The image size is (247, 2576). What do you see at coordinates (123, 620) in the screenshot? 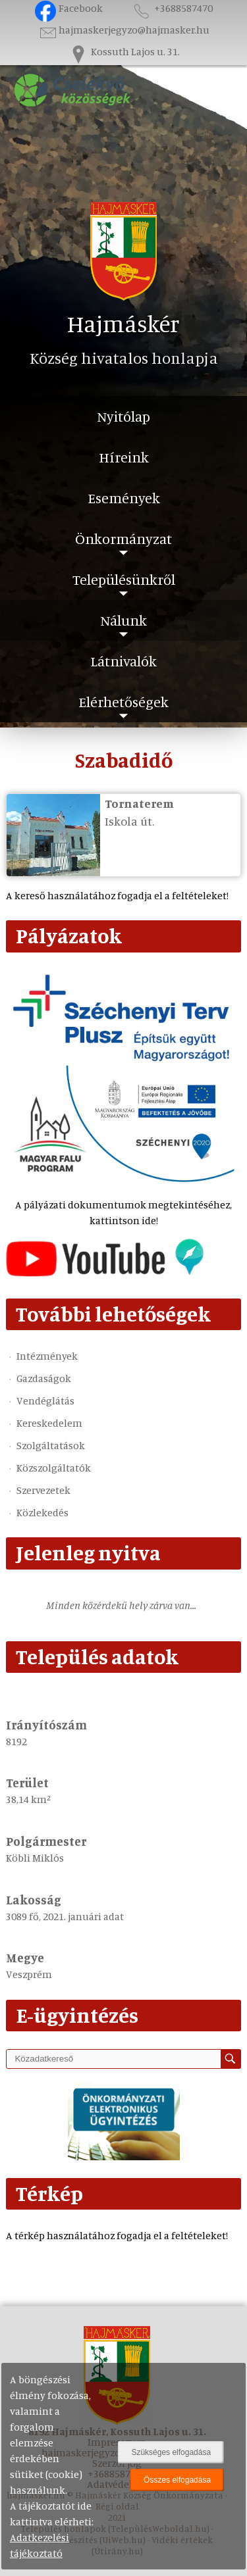
I see `Nálunk` at bounding box center [123, 620].